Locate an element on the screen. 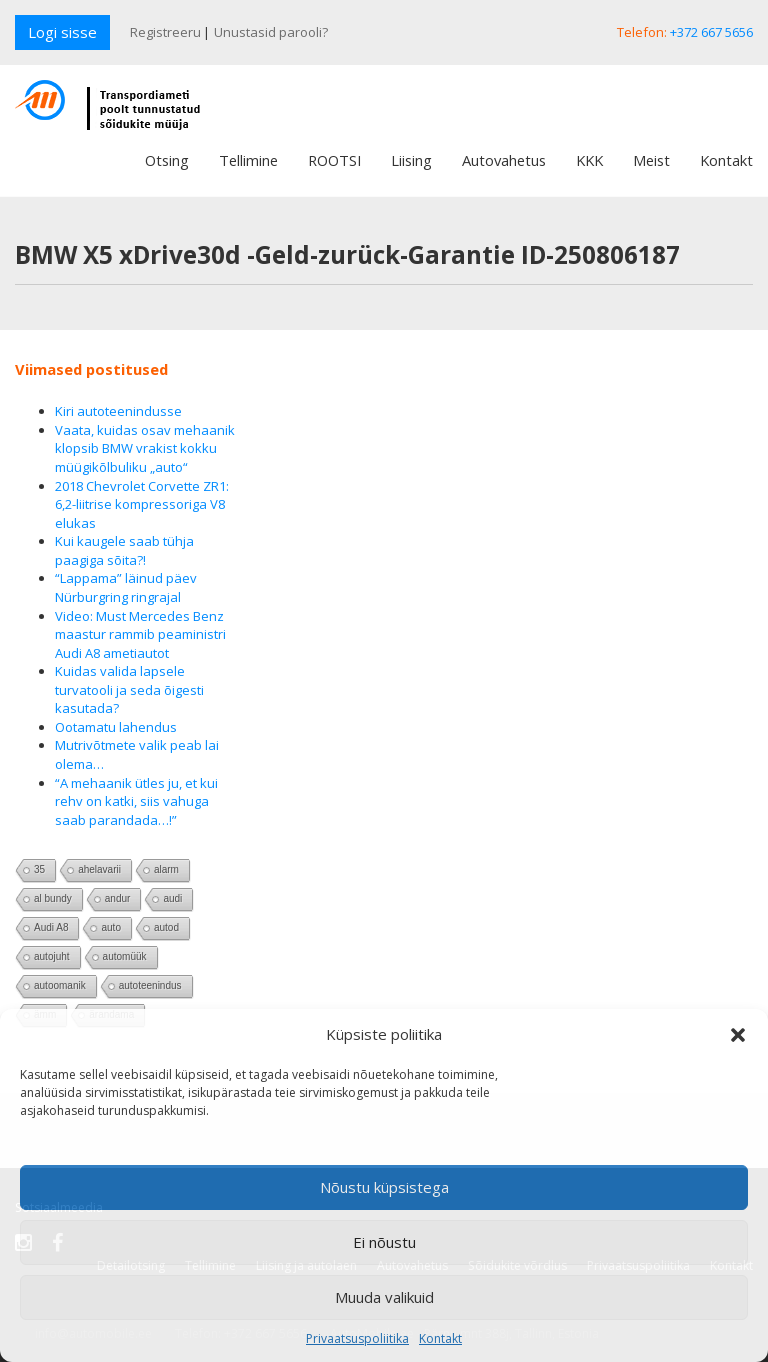 The image size is (768, 1362). “Lappama” läinud päev Nürburgring ringrajal is located at coordinates (126, 587).